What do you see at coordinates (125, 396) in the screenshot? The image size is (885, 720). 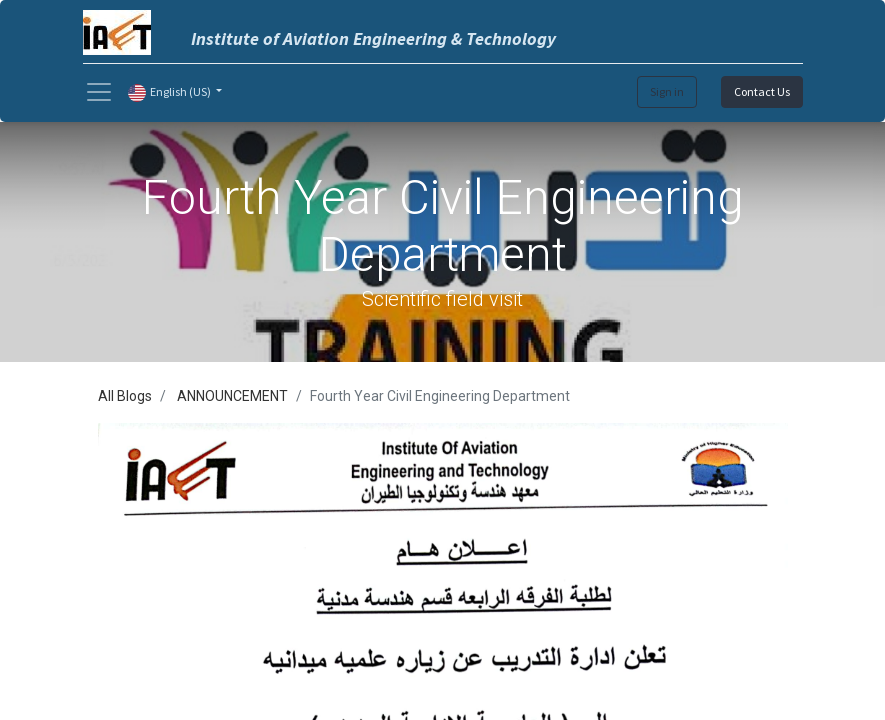 I see `All Blogs` at bounding box center [125, 396].